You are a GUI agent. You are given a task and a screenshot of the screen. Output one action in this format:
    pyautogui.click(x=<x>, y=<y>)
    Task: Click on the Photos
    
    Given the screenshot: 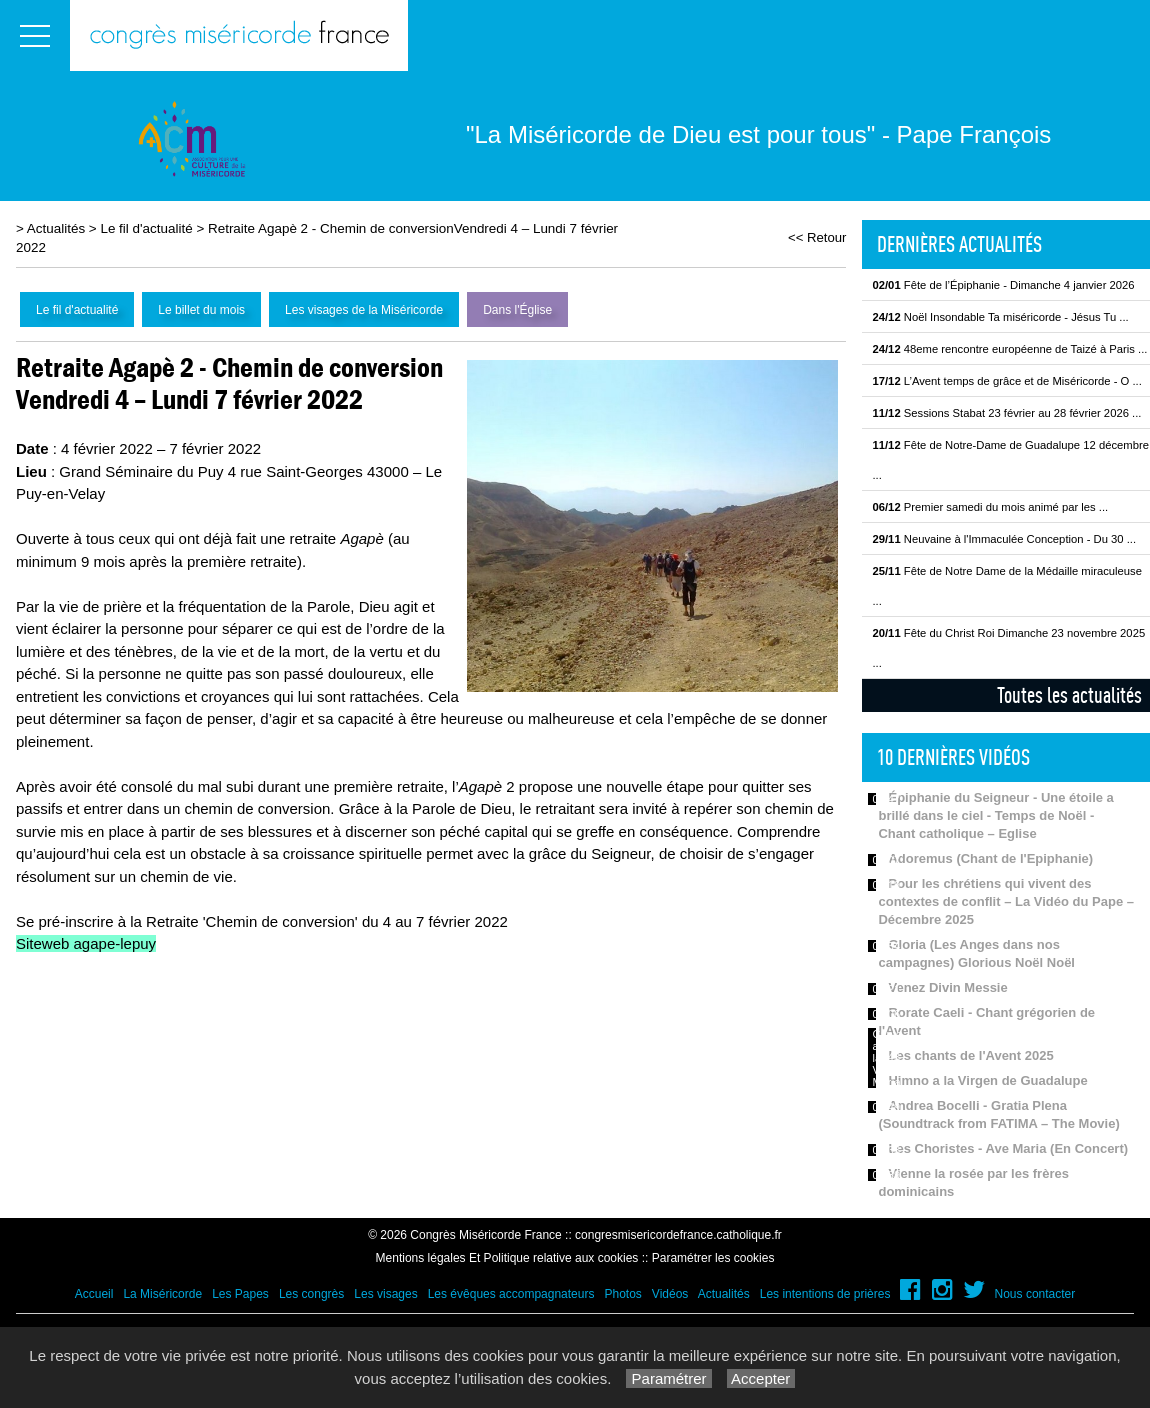 What is the action you would take?
    pyautogui.click(x=622, y=1294)
    